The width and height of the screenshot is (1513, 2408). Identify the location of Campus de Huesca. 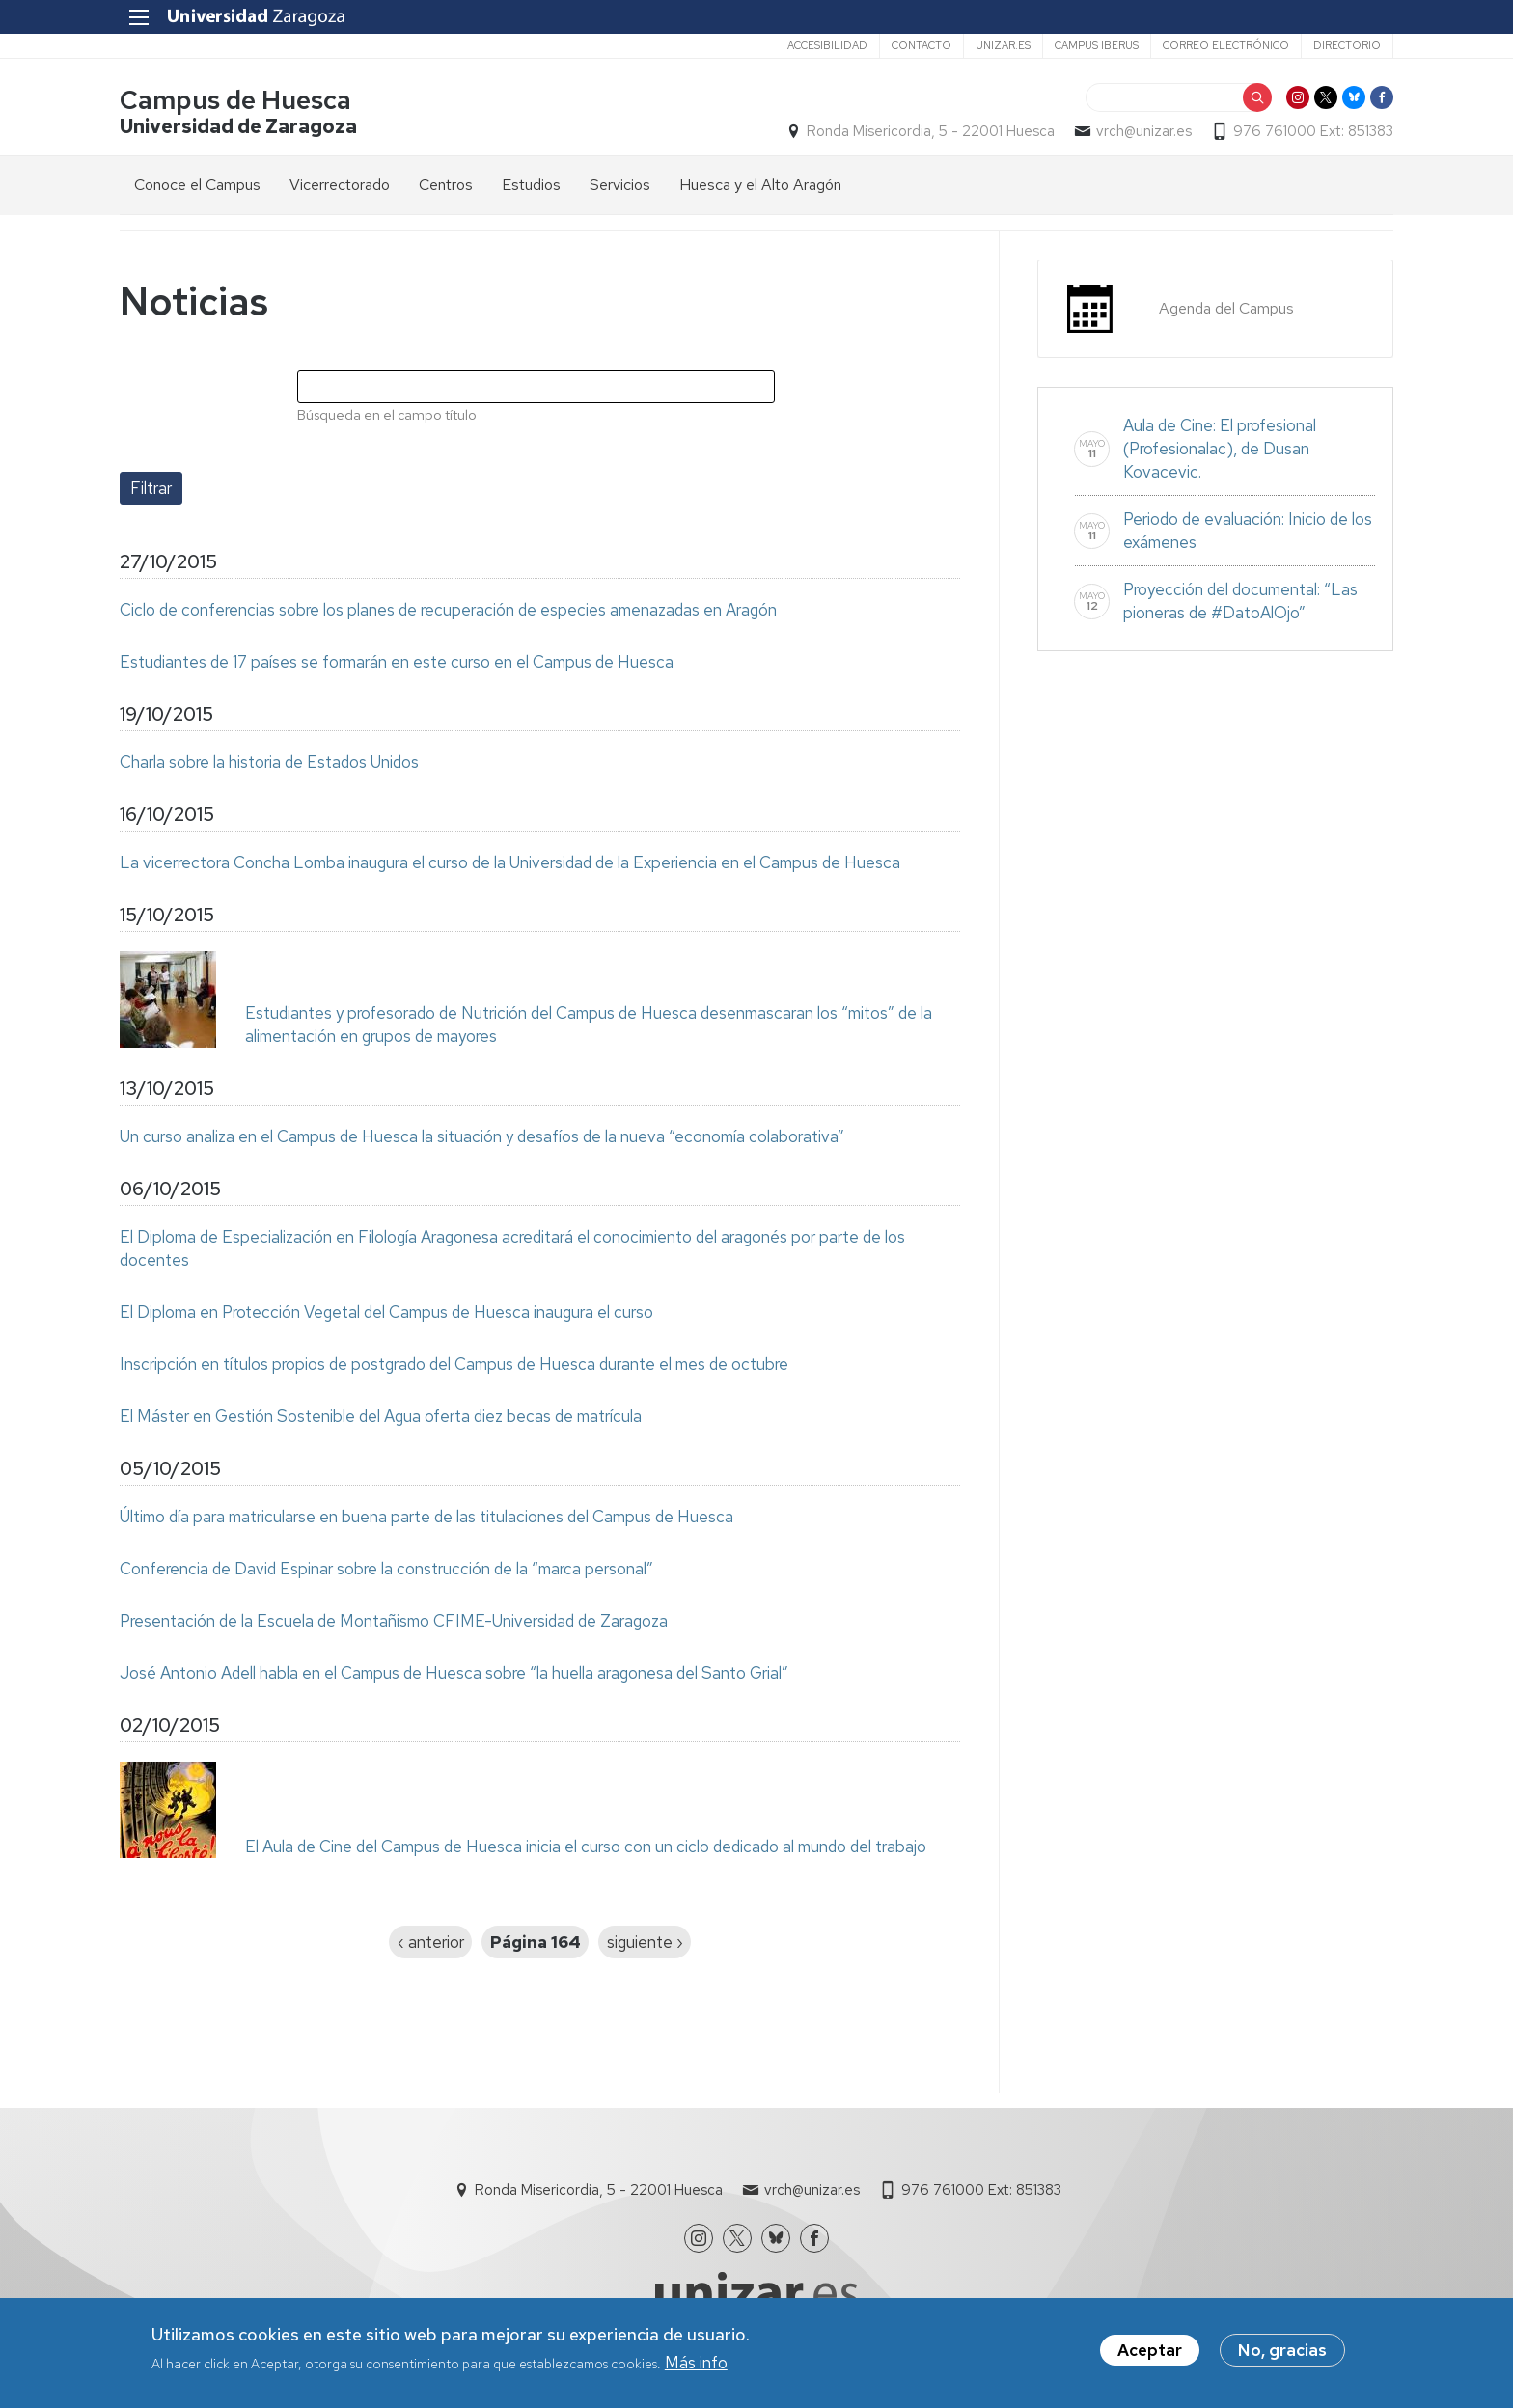
(235, 100).